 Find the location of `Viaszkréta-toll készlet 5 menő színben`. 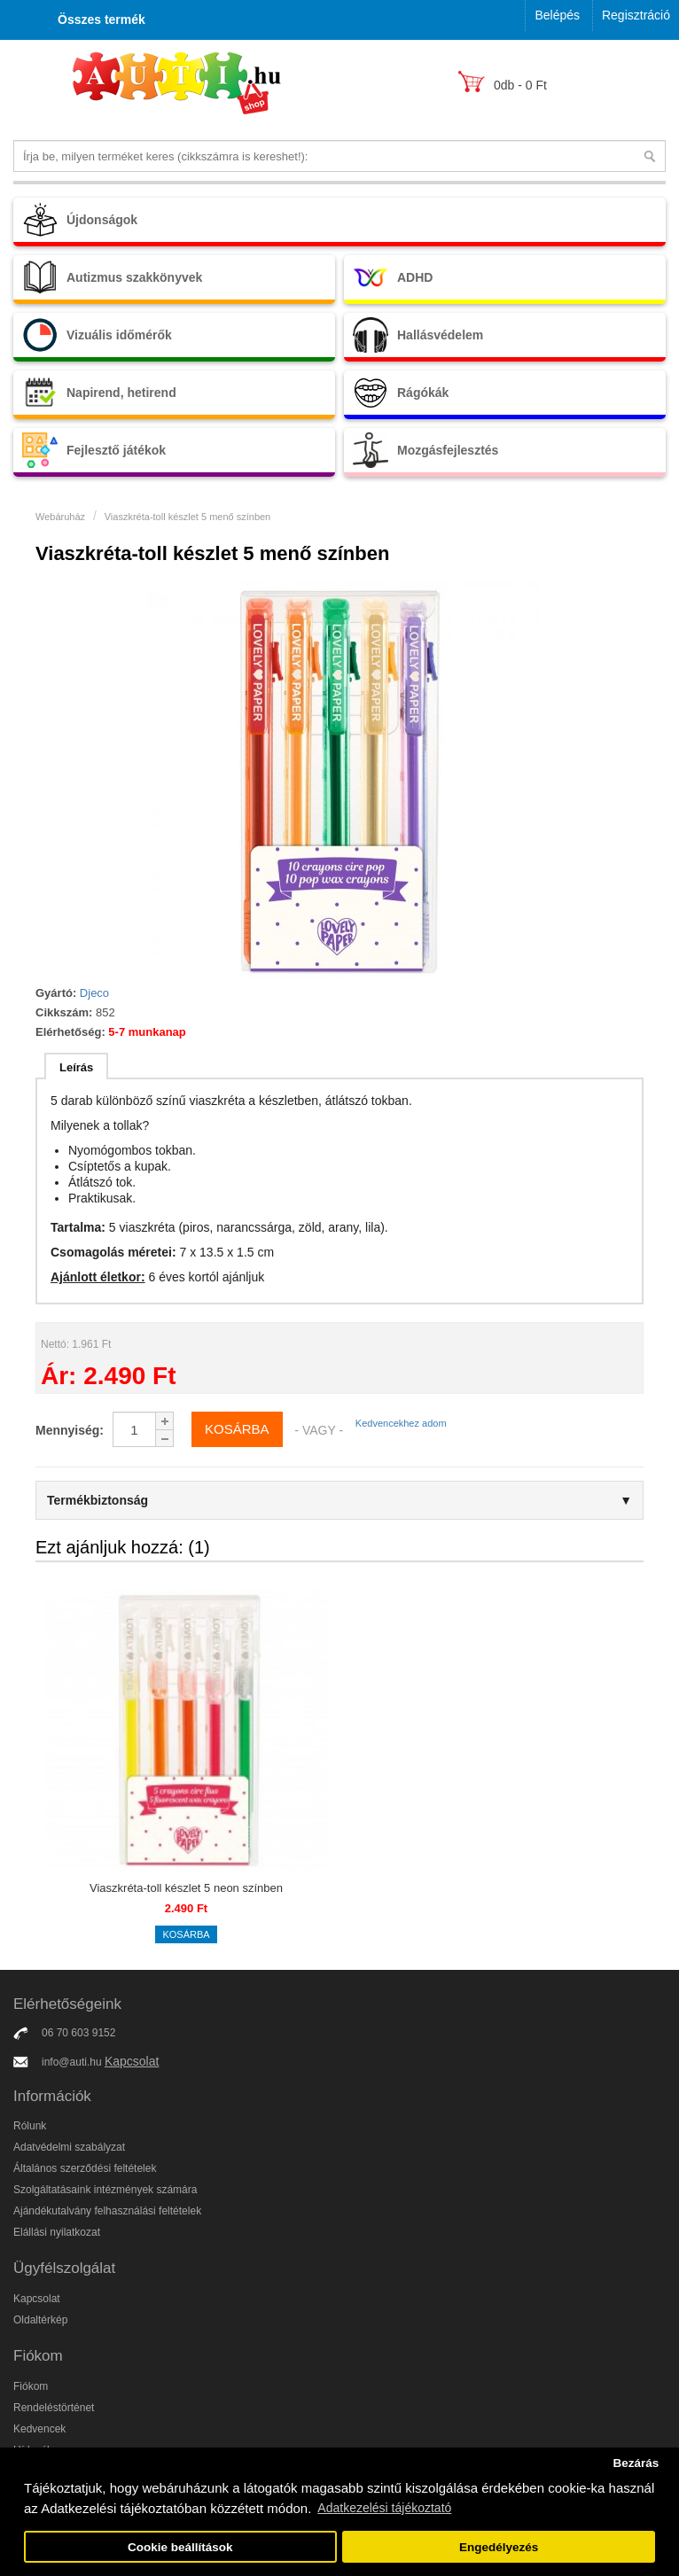

Viaszkréta-toll készlet 5 menő színben is located at coordinates (188, 516).